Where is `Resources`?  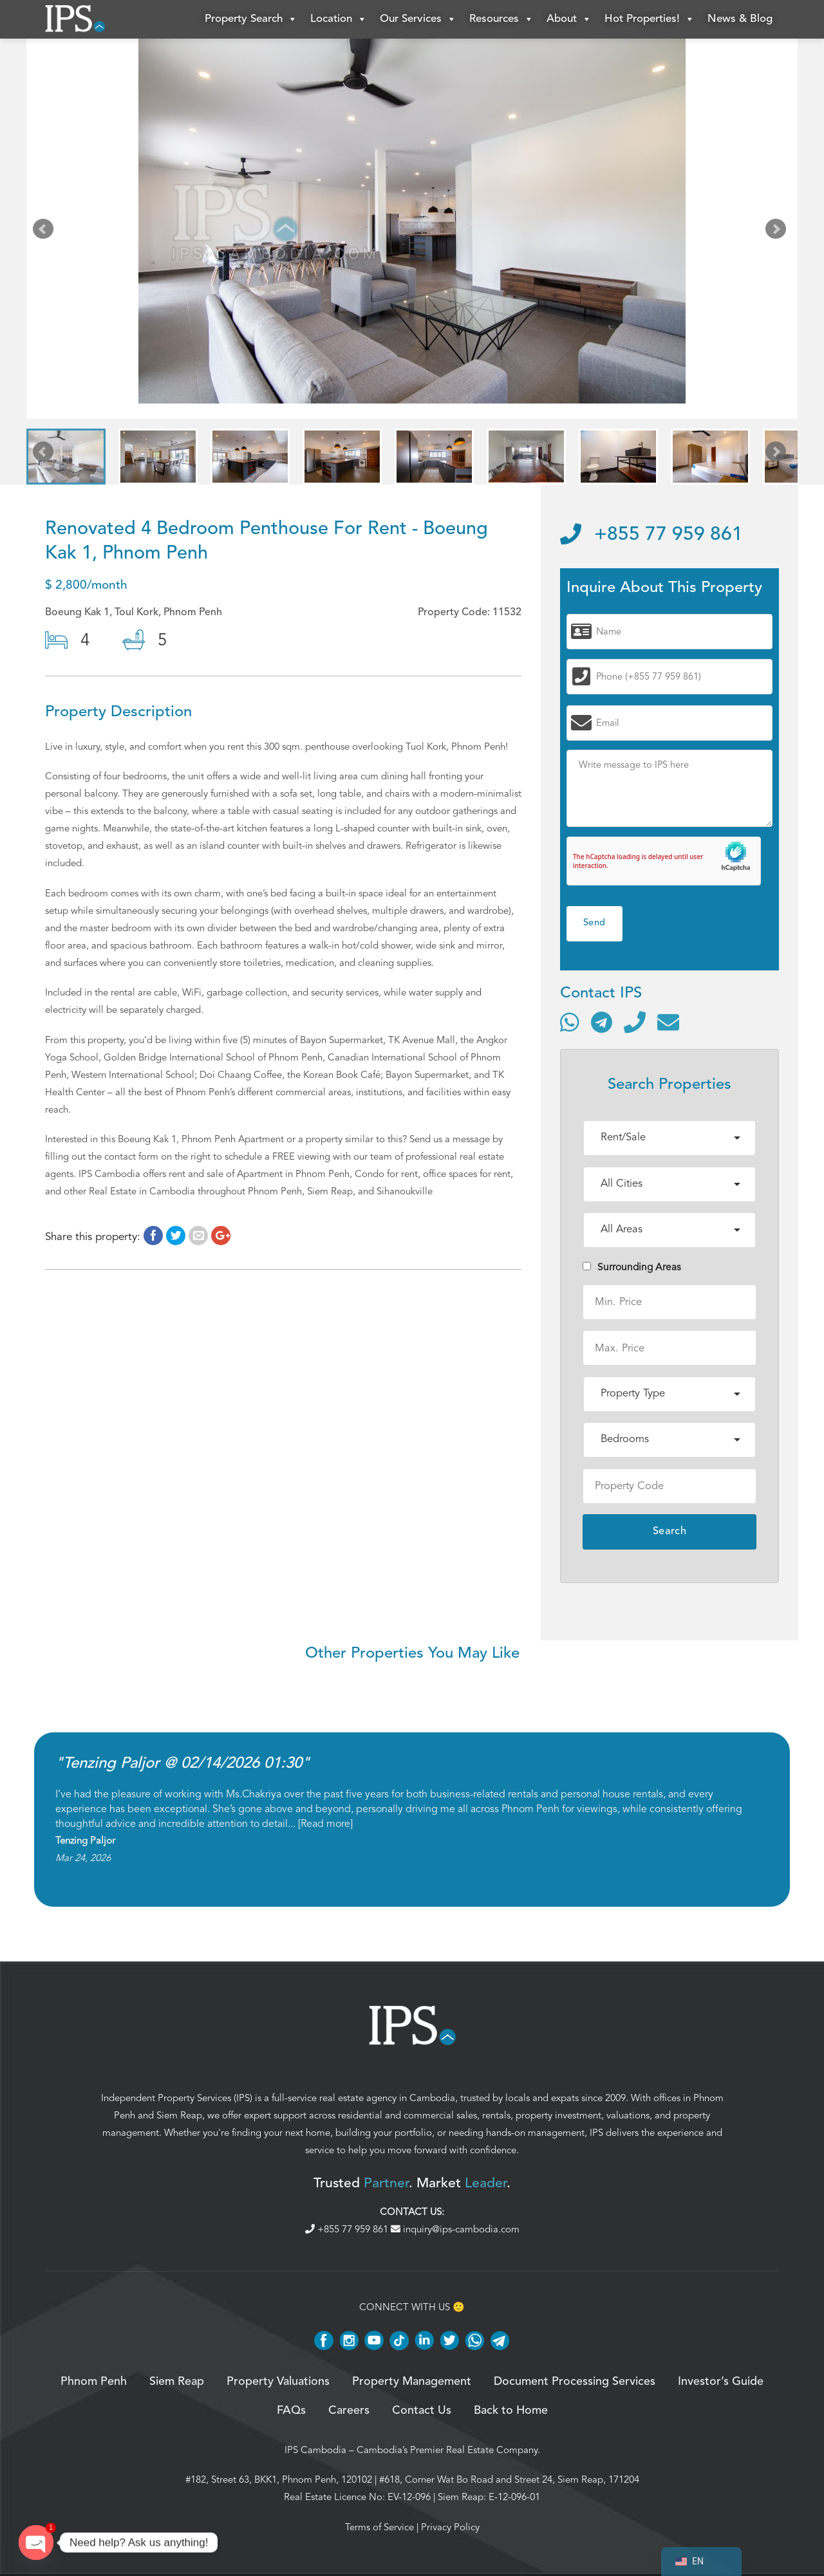
Resources is located at coordinates (501, 19).